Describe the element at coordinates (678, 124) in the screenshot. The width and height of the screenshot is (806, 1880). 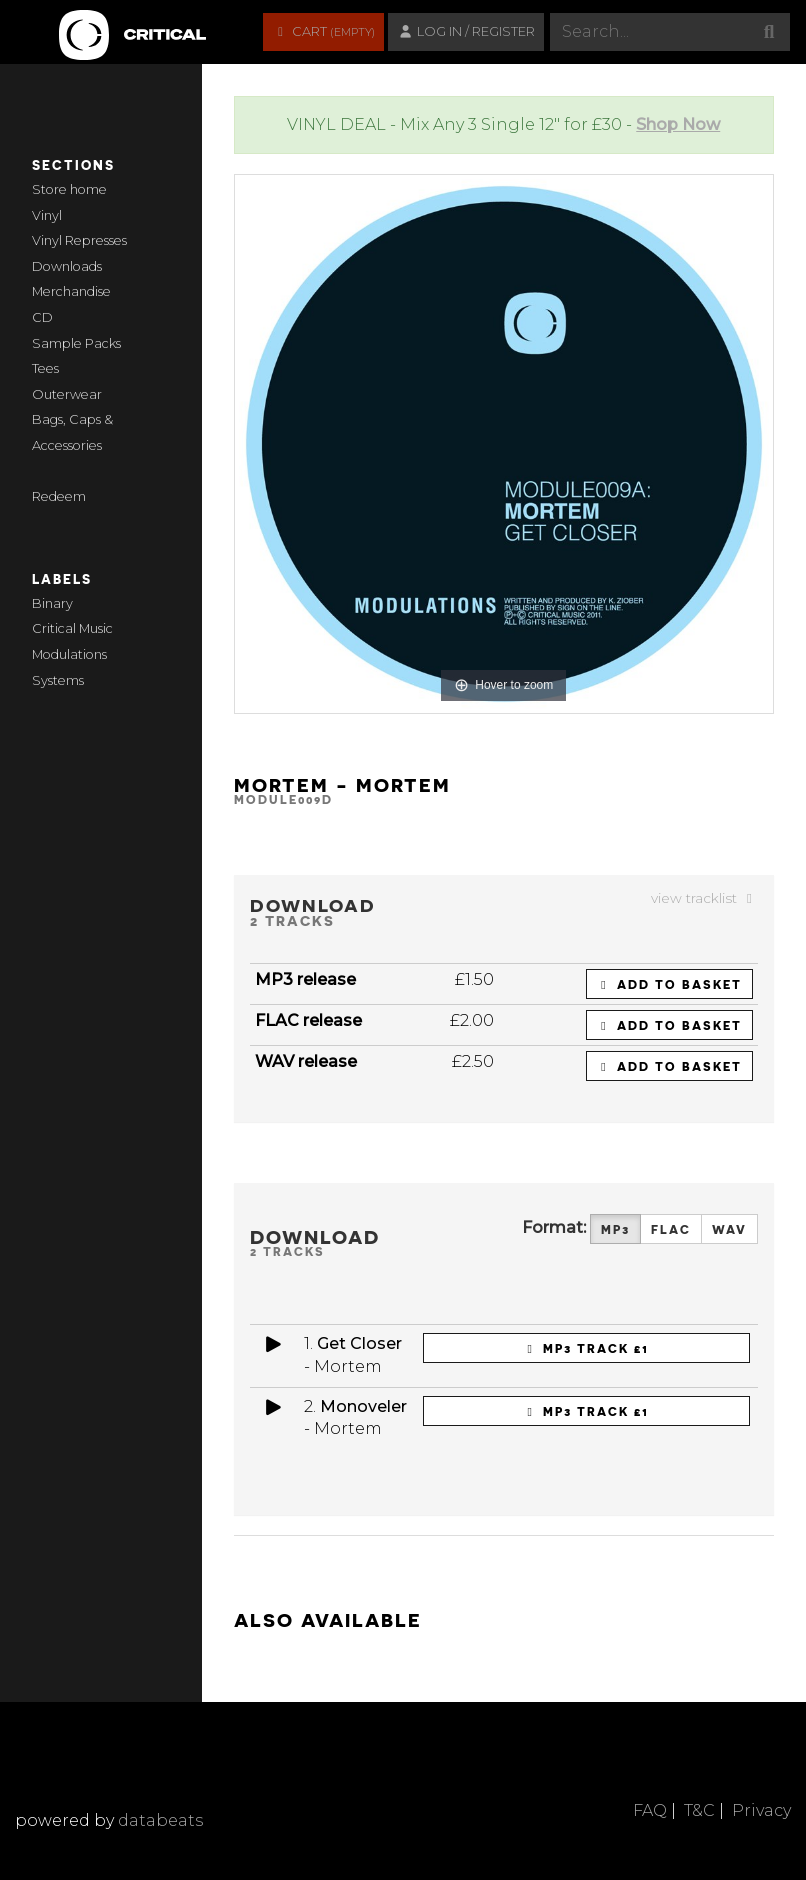
I see `Shop Now` at that location.